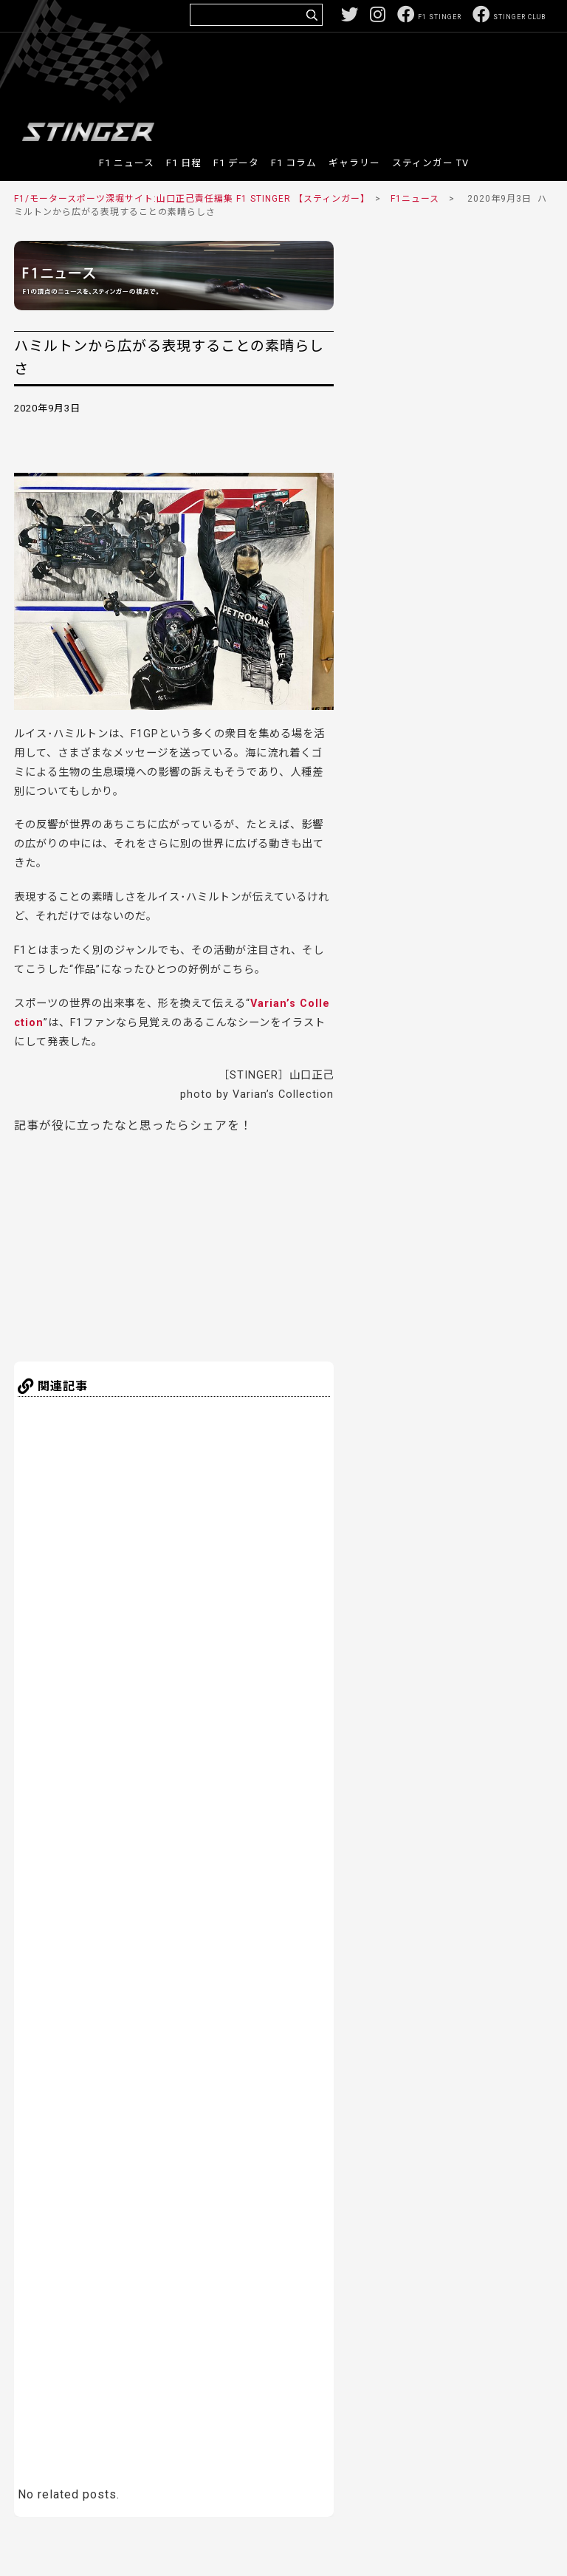 This screenshot has width=567, height=2576. I want to click on F1 コラム, so click(294, 162).